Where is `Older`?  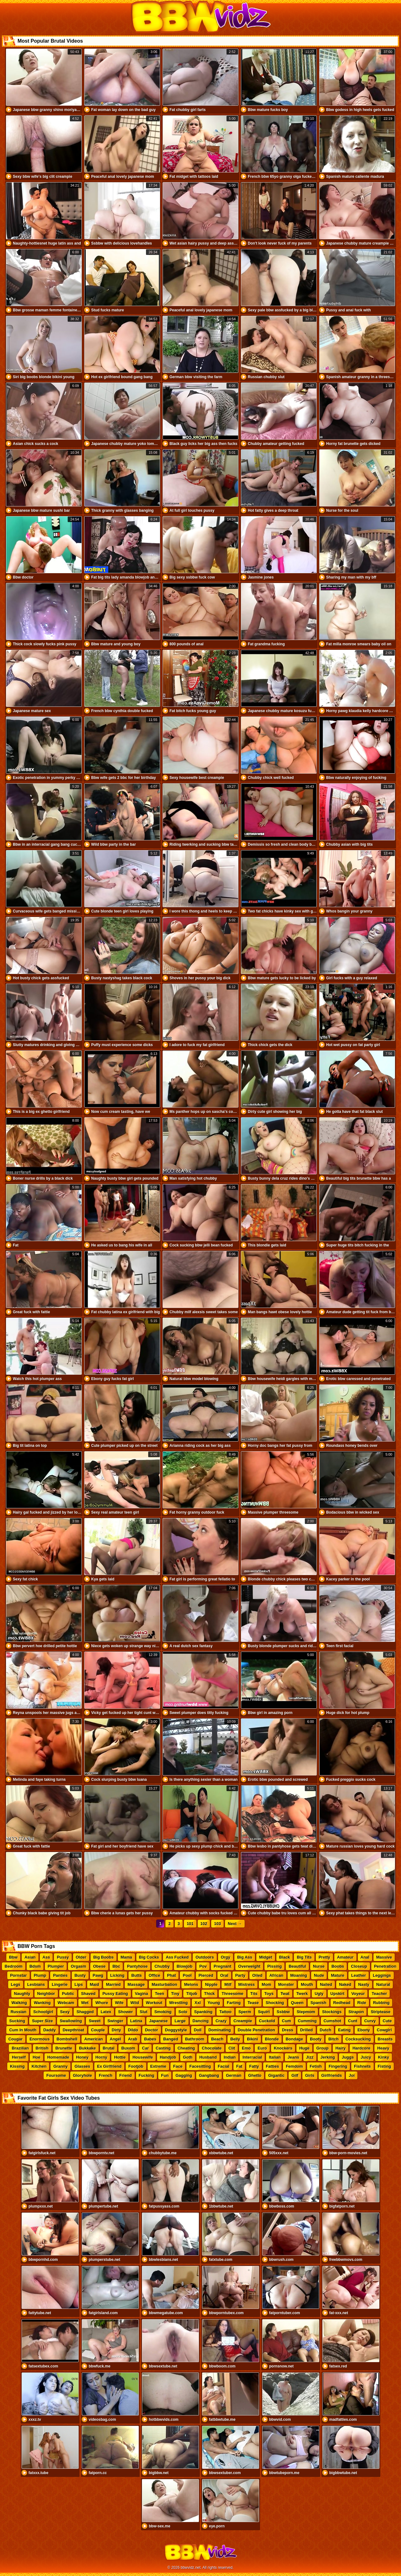
Older is located at coordinates (81, 1957).